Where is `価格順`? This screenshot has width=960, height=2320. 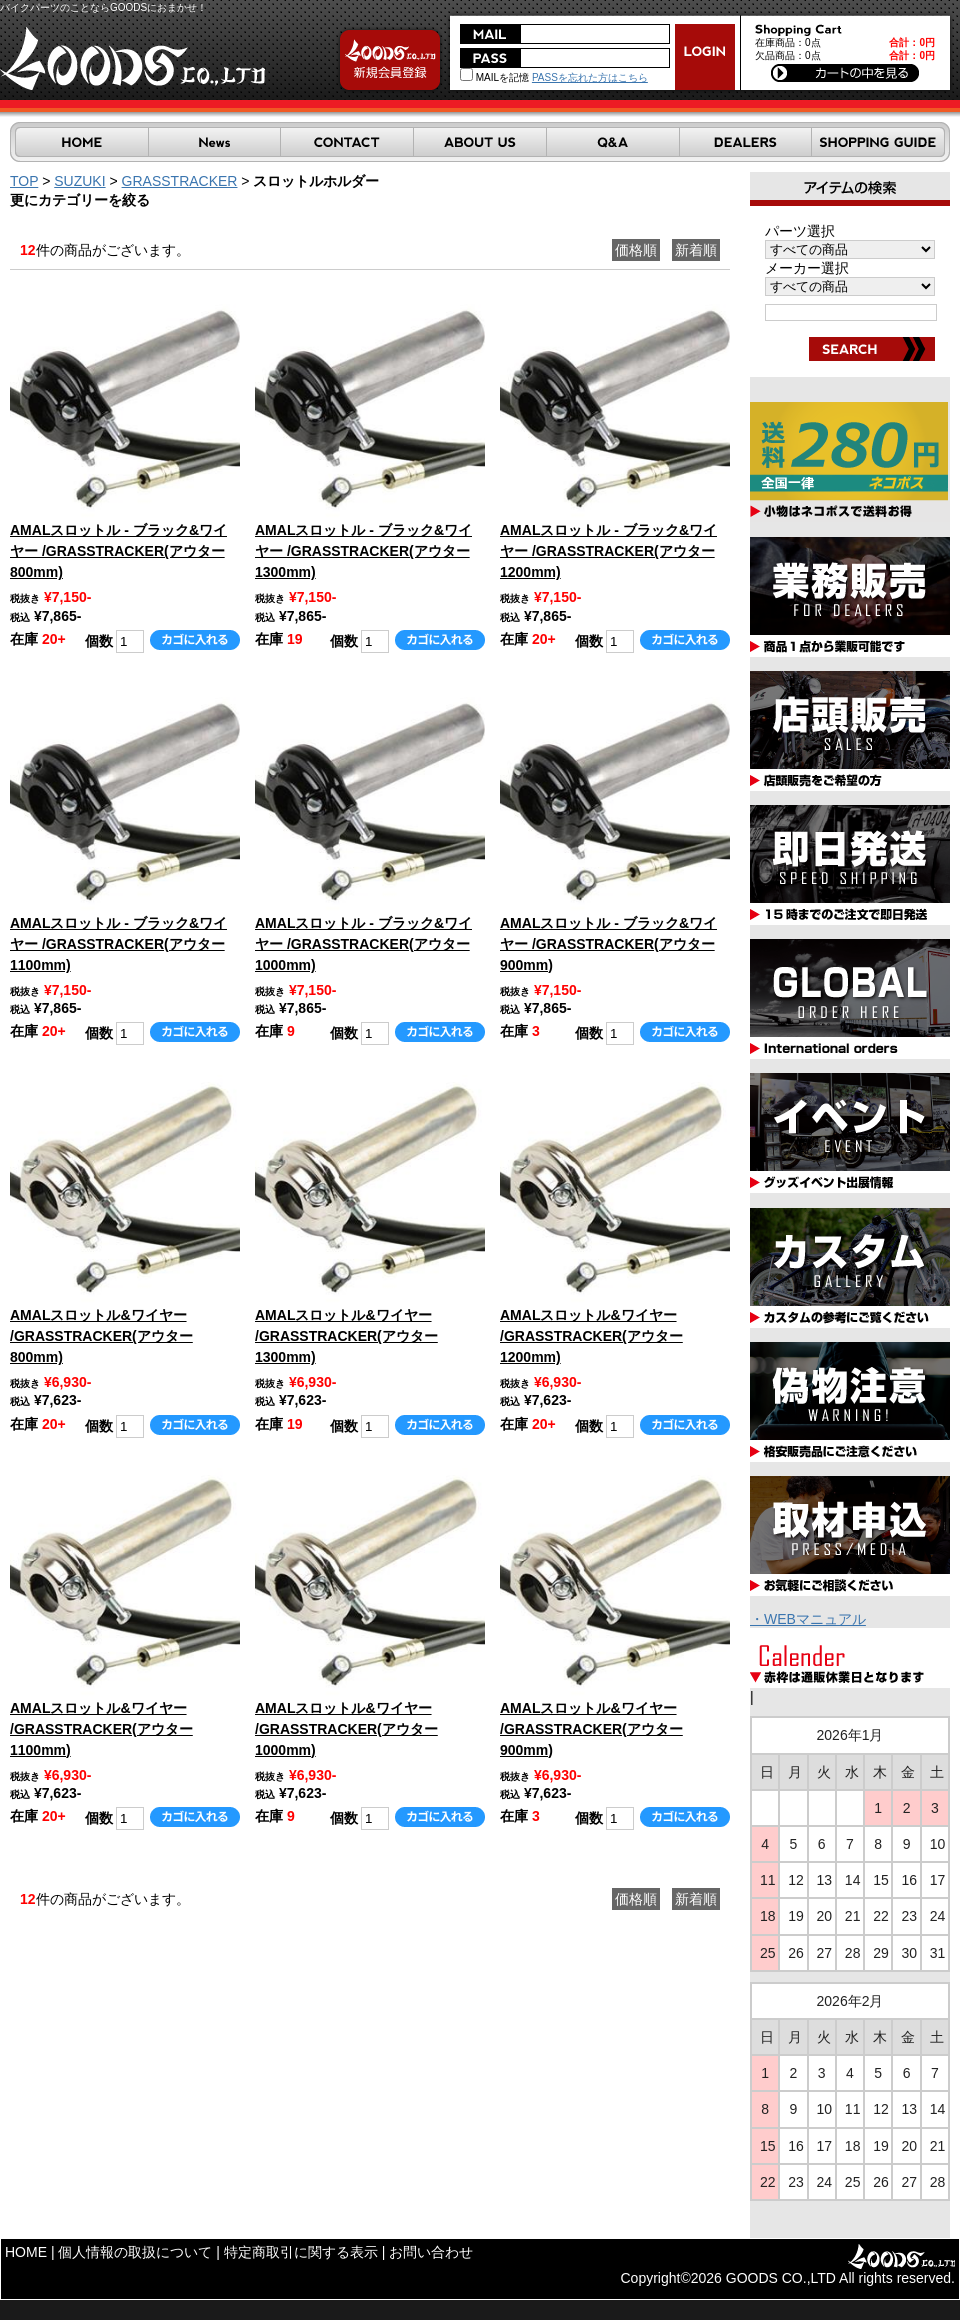 価格順 is located at coordinates (636, 250).